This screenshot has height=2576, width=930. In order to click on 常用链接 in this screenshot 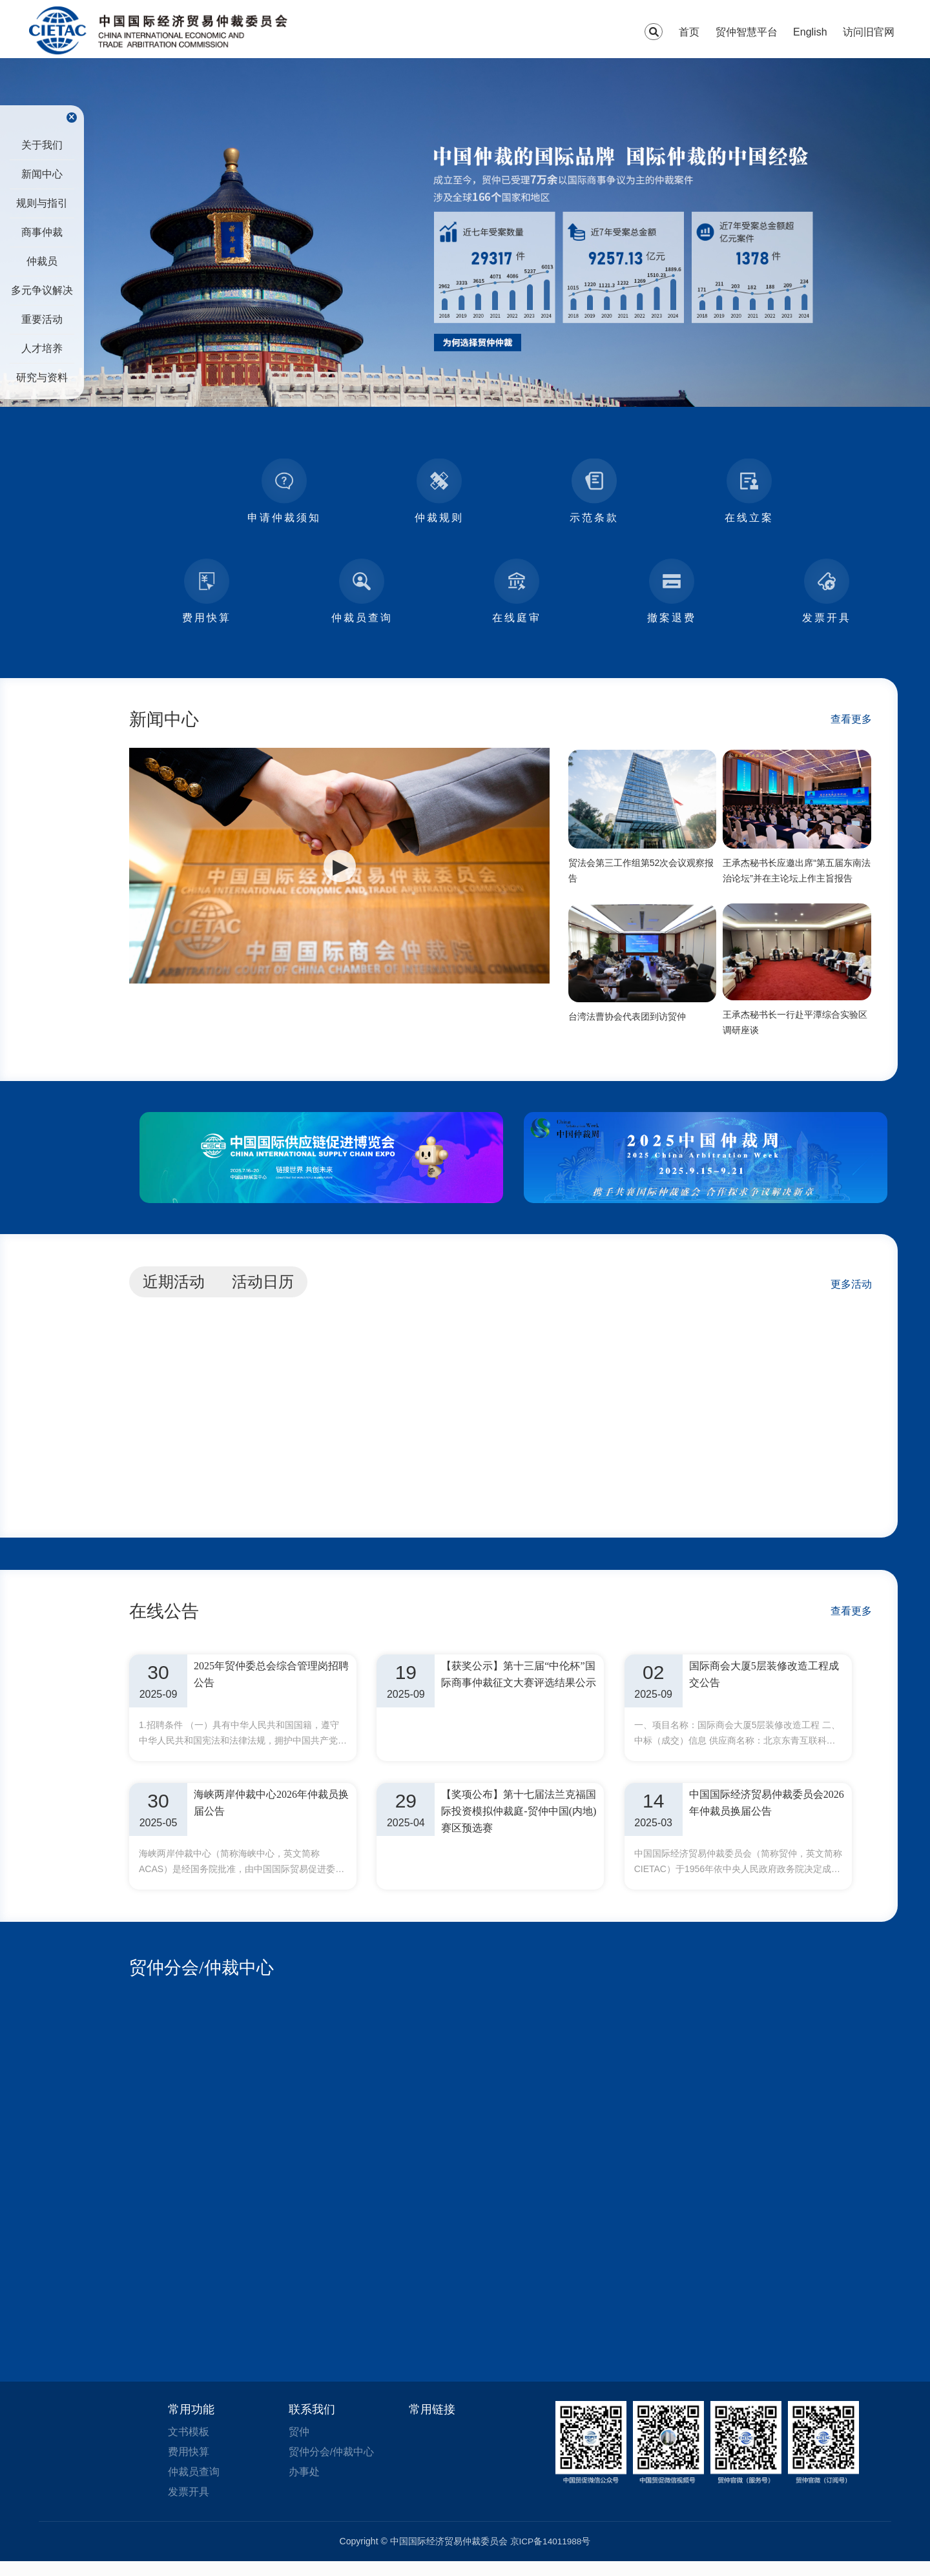, I will do `click(432, 2421)`.